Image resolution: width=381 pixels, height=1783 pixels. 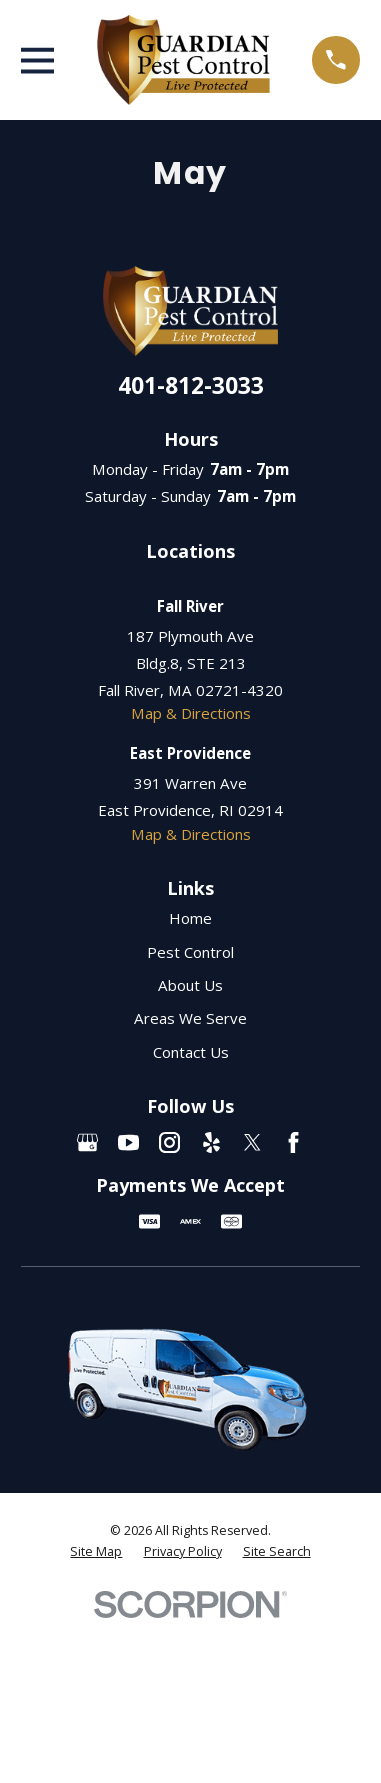 What do you see at coordinates (191, 385) in the screenshot?
I see `401-812-3033` at bounding box center [191, 385].